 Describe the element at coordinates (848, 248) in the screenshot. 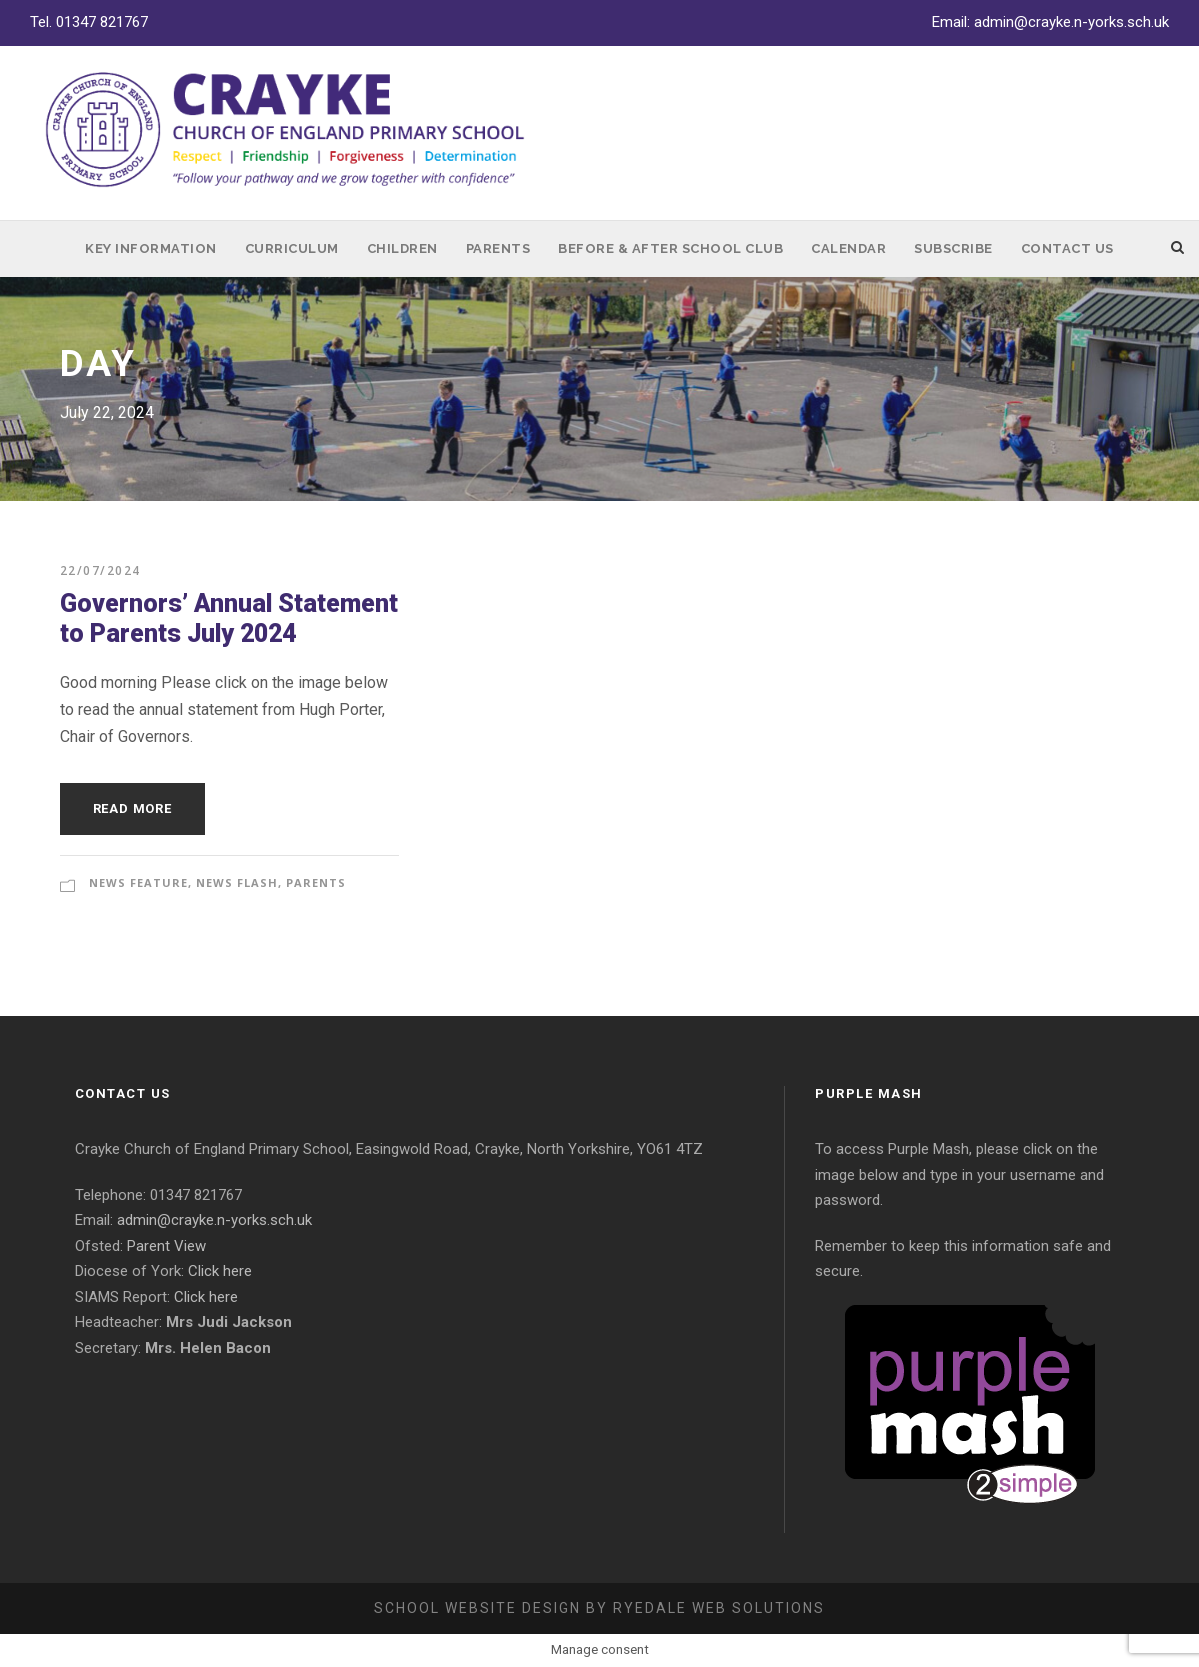

I see `Calendar` at that location.